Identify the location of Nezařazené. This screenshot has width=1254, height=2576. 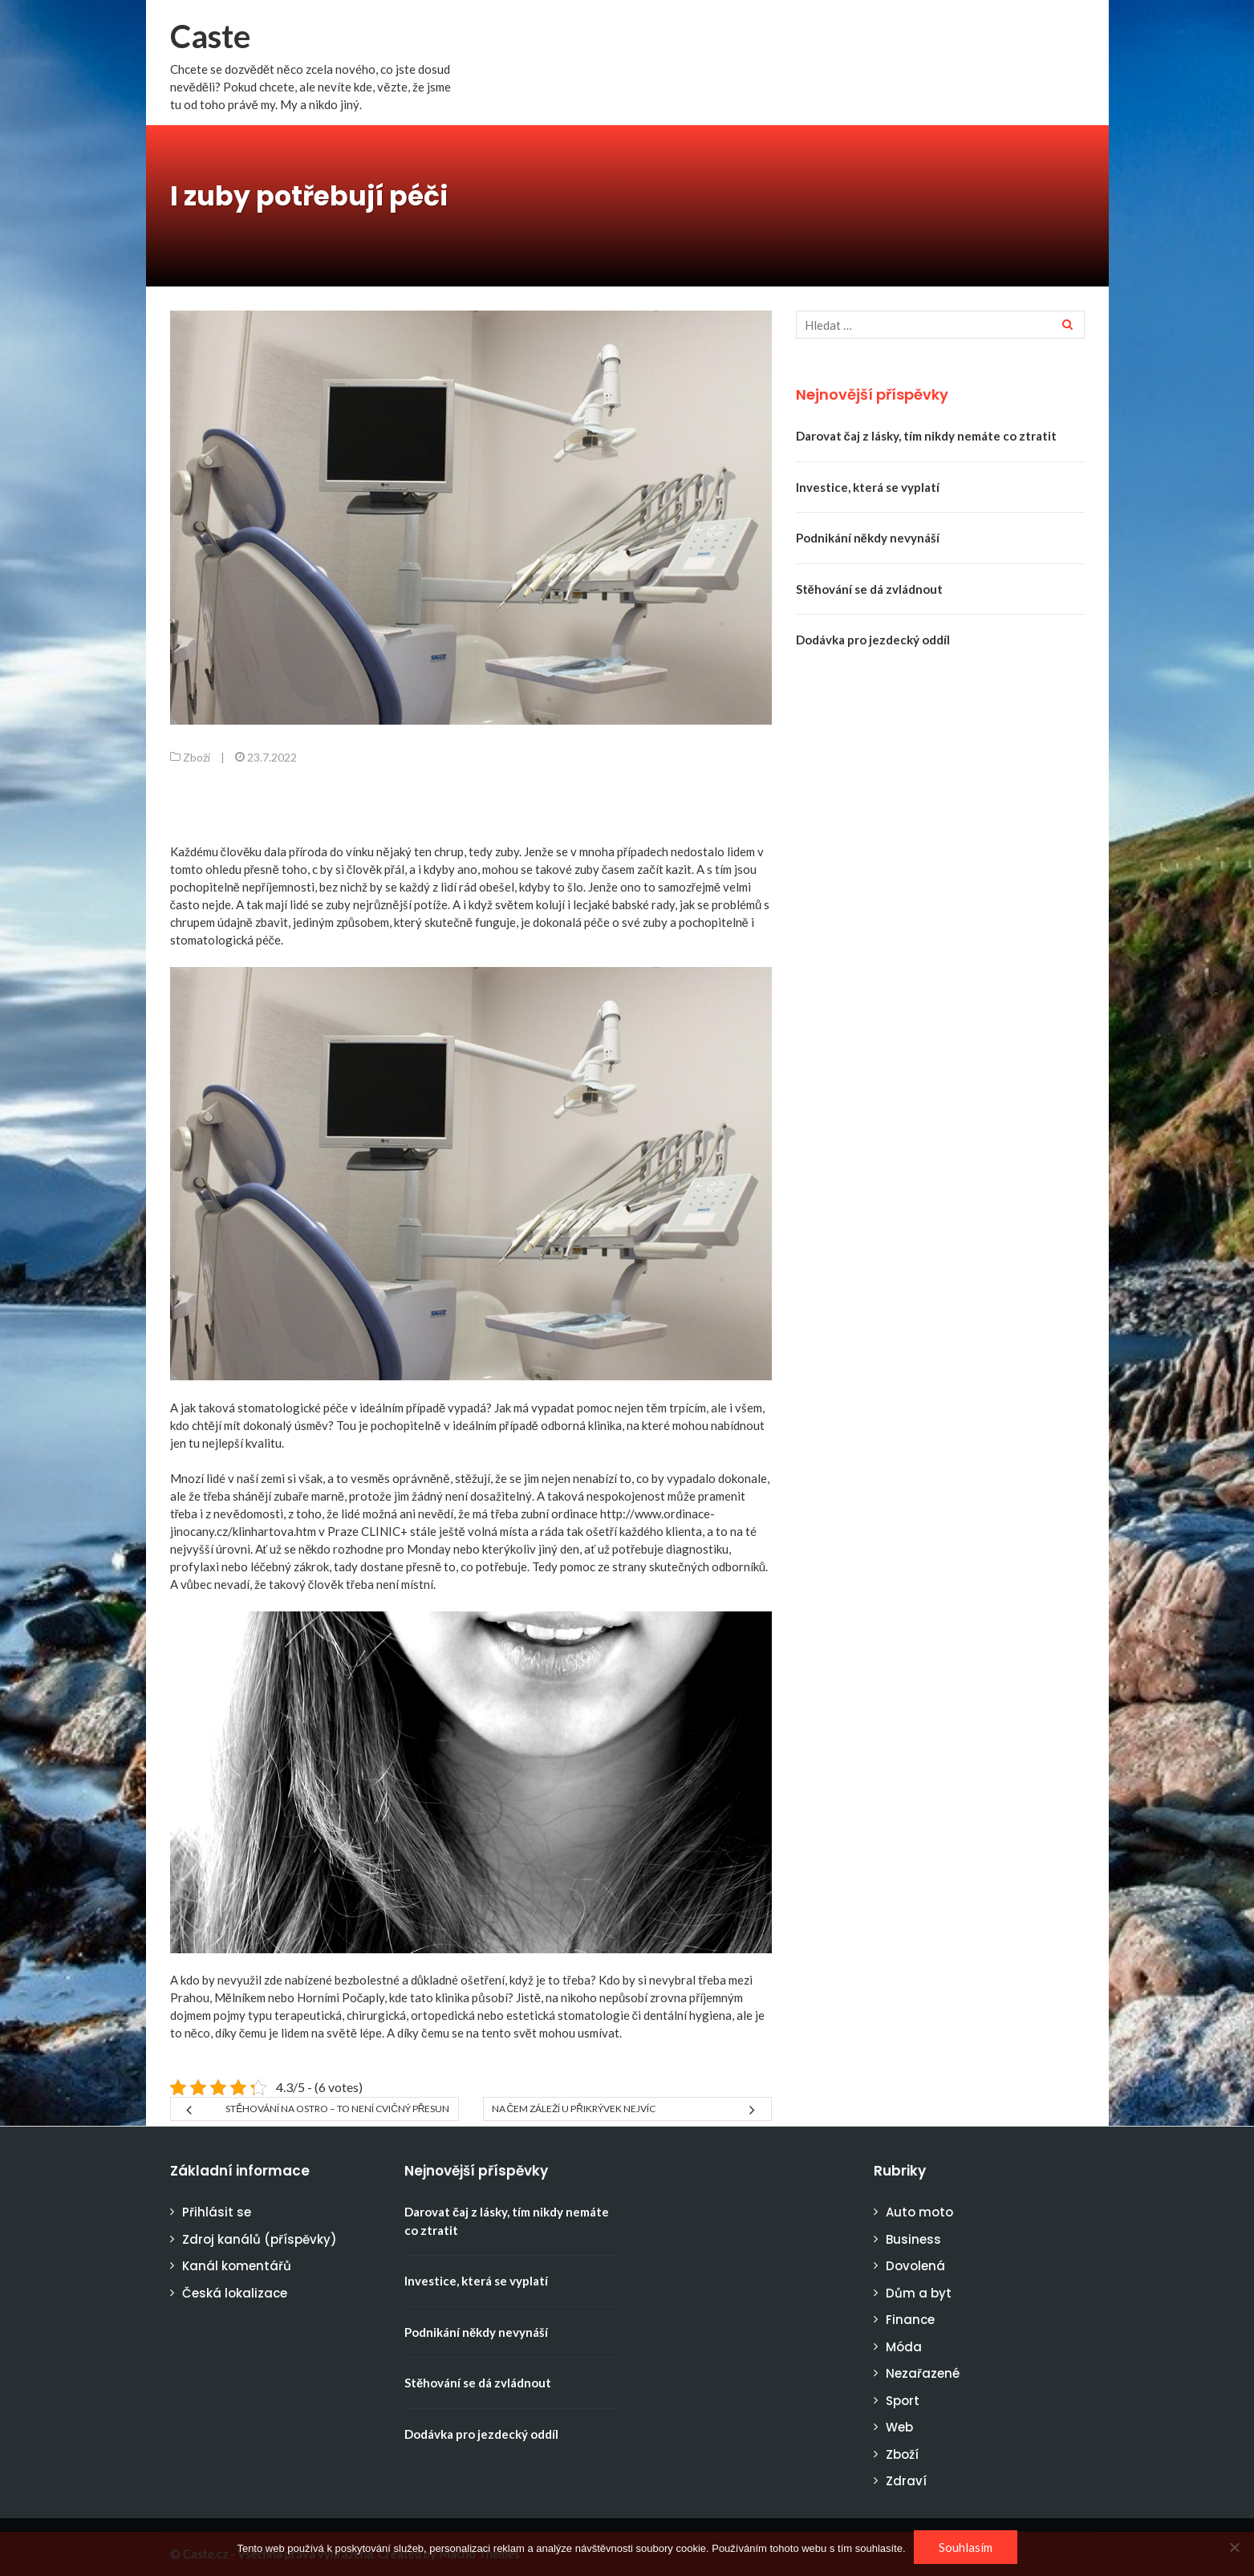
(923, 2373).